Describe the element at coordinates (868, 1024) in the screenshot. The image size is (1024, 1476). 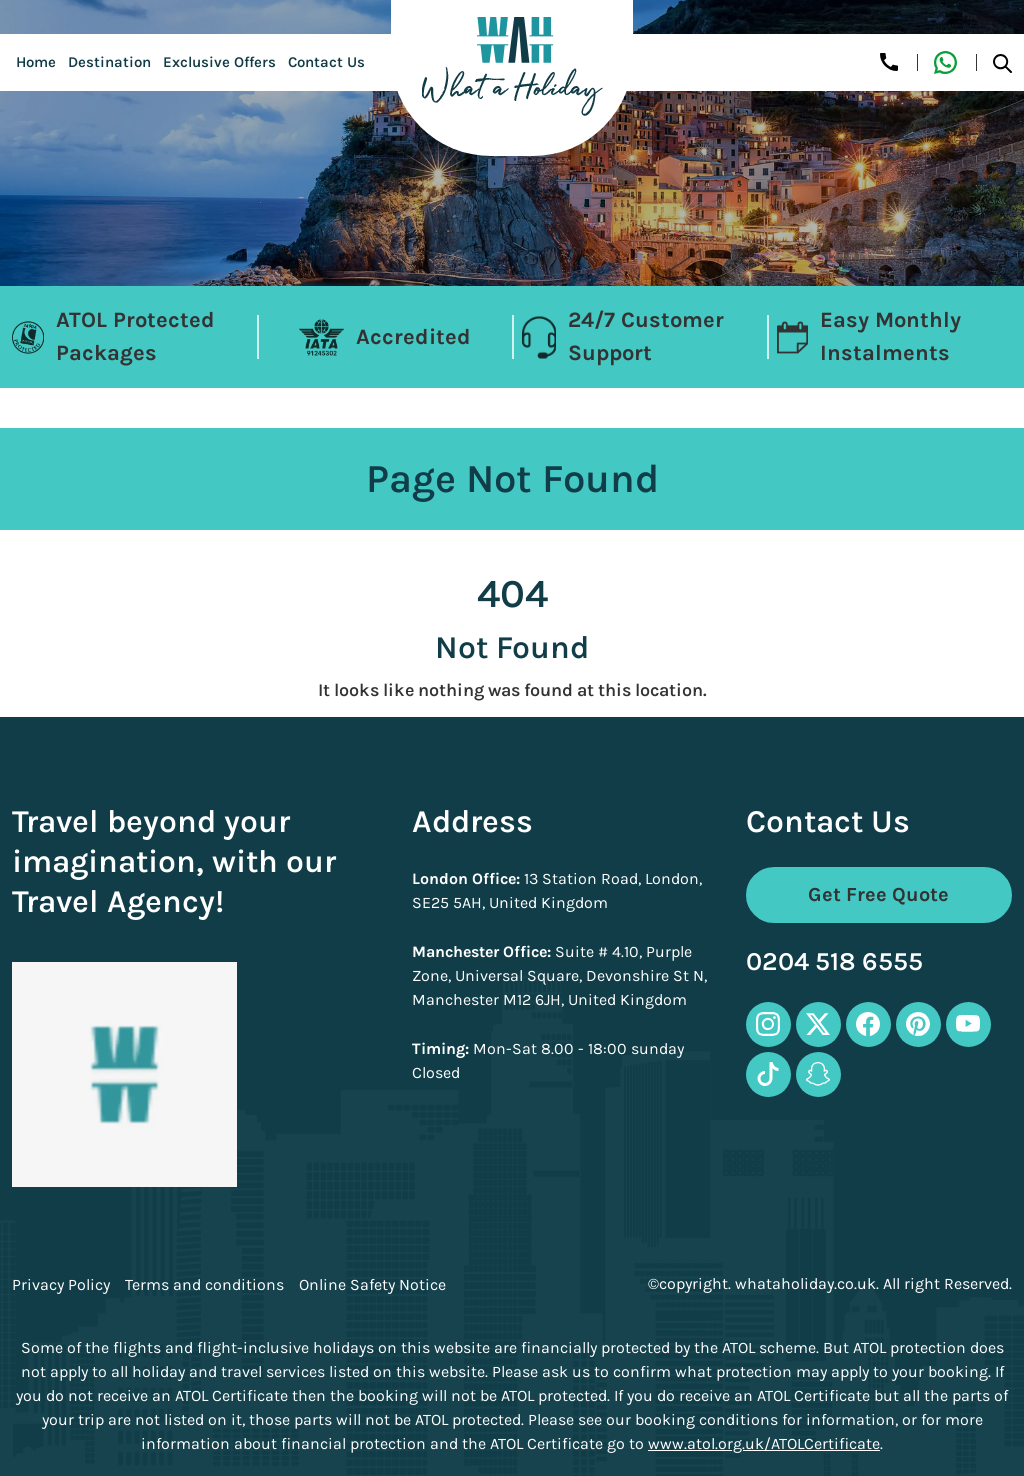
I see `[facebook-icon]` at that location.